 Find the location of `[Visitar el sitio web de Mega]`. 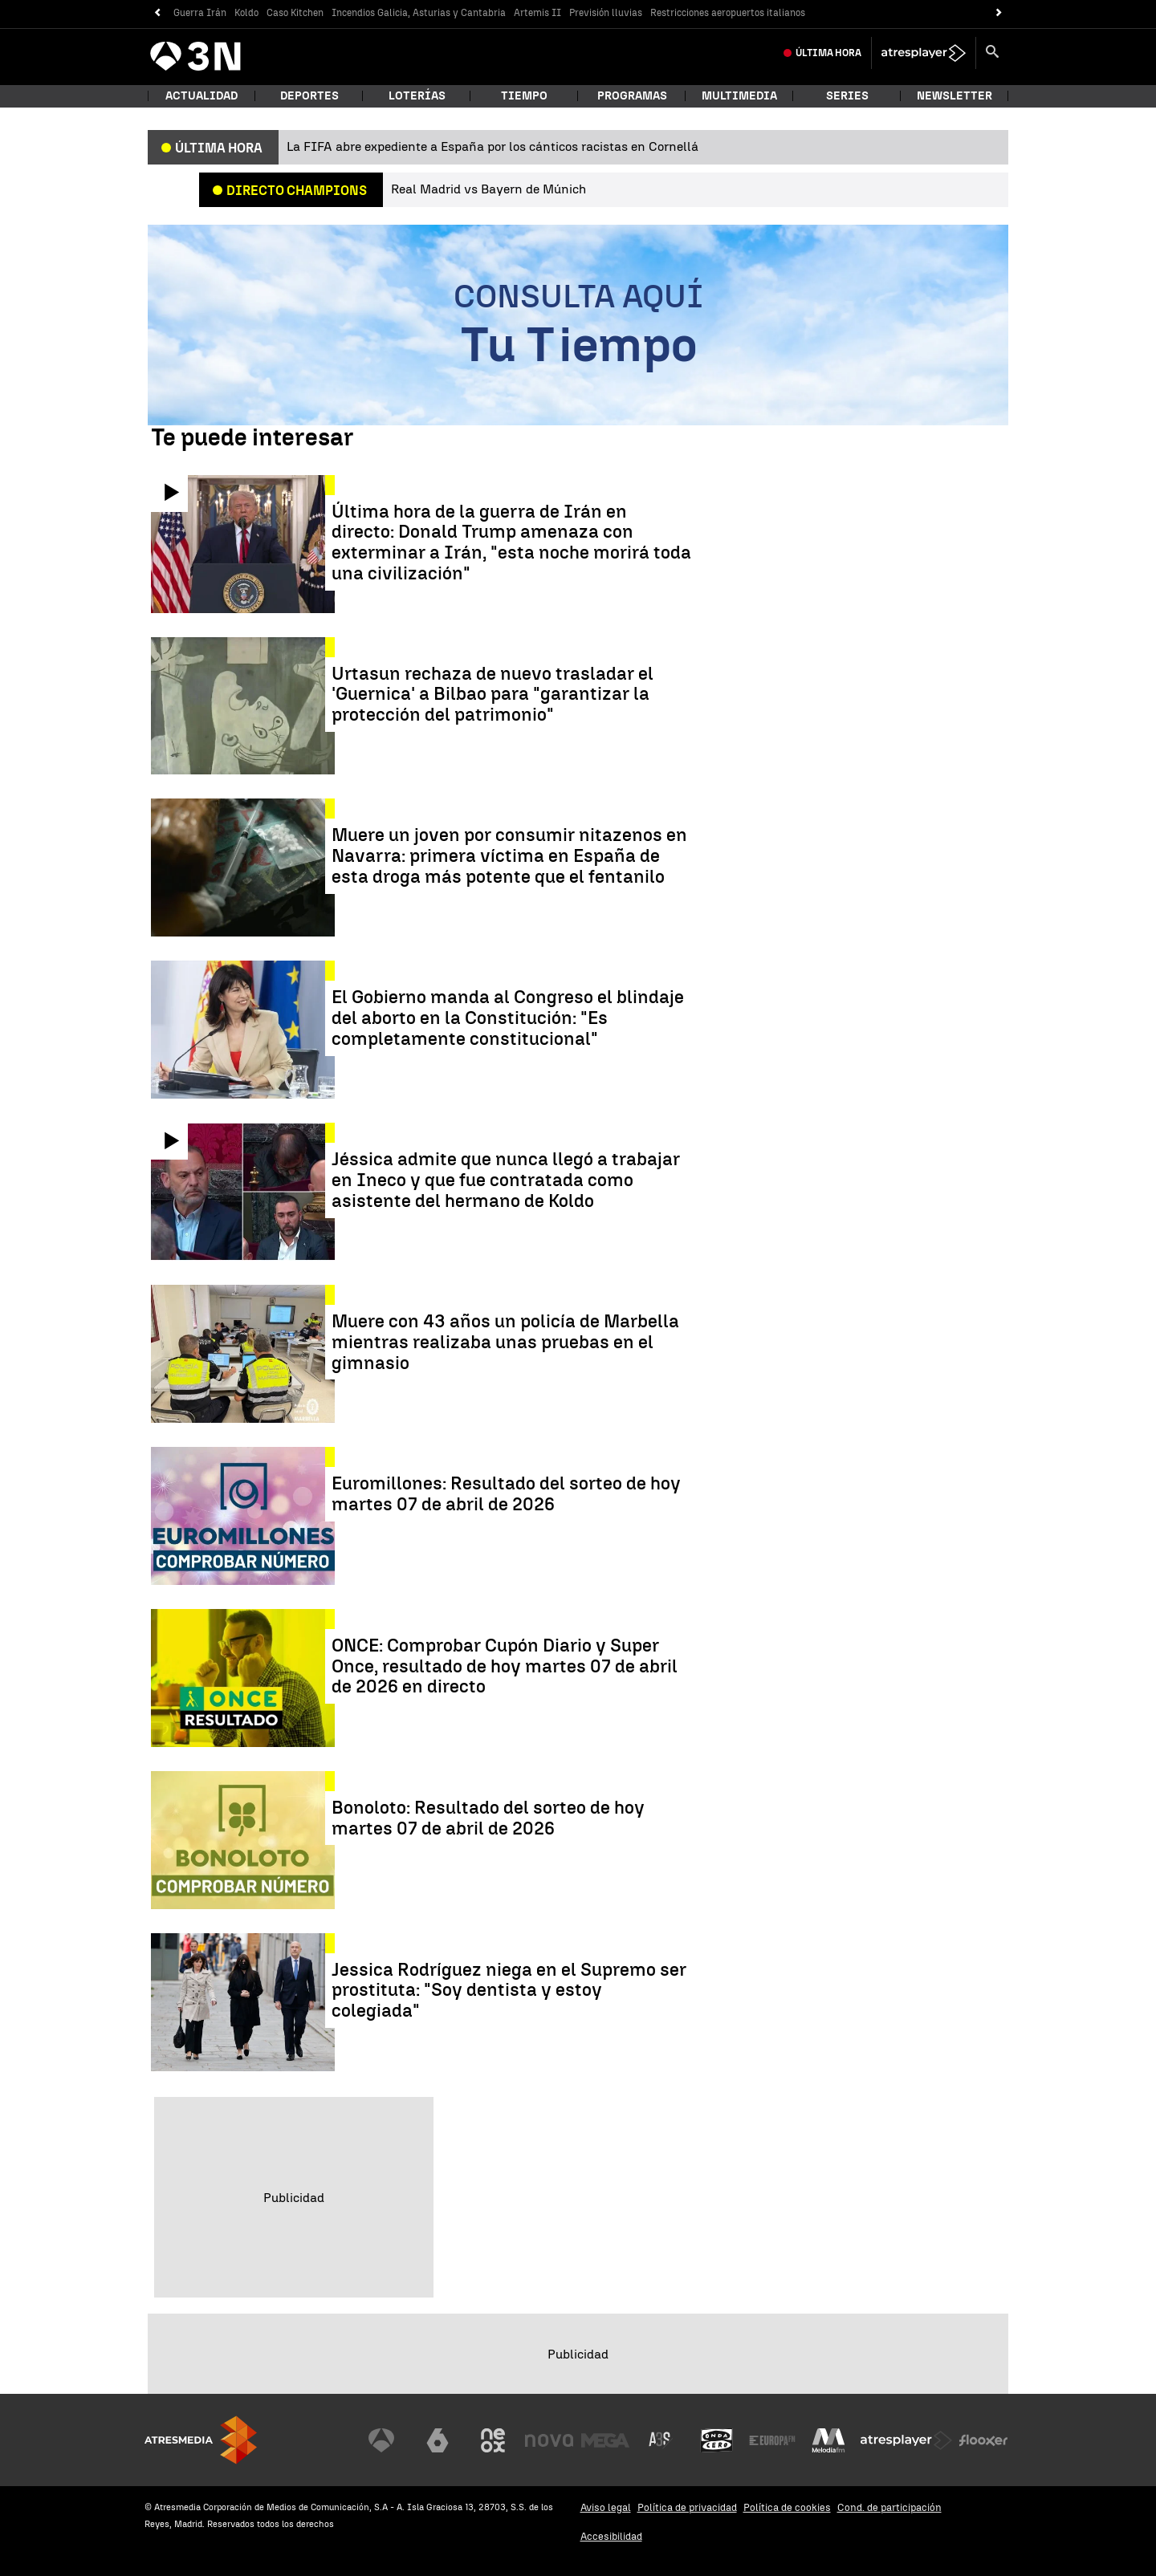

[Visitar el sitio web de Mega] is located at coordinates (605, 2440).